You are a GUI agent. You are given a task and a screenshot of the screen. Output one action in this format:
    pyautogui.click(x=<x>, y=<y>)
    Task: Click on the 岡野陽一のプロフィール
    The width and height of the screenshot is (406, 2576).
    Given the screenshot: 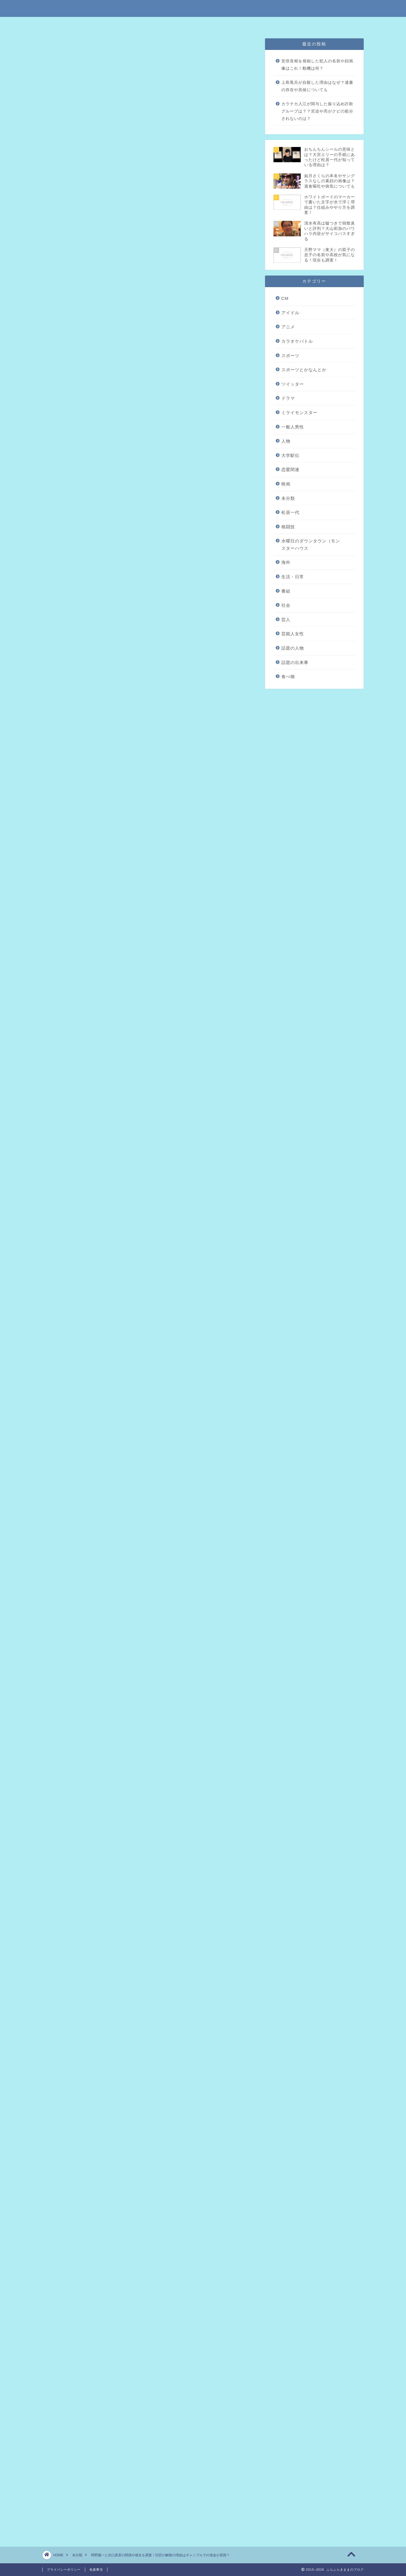 What is the action you would take?
    pyautogui.click(x=105, y=346)
    